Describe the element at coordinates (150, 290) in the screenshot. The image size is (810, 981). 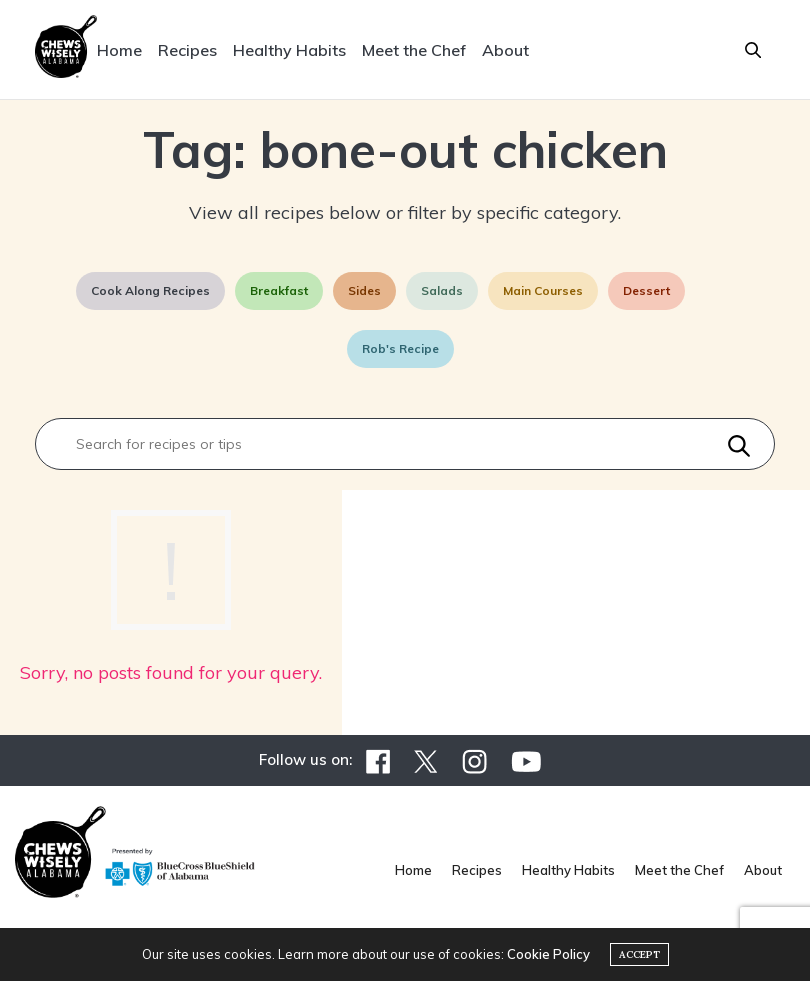
I see `Cook Along Recipes` at that location.